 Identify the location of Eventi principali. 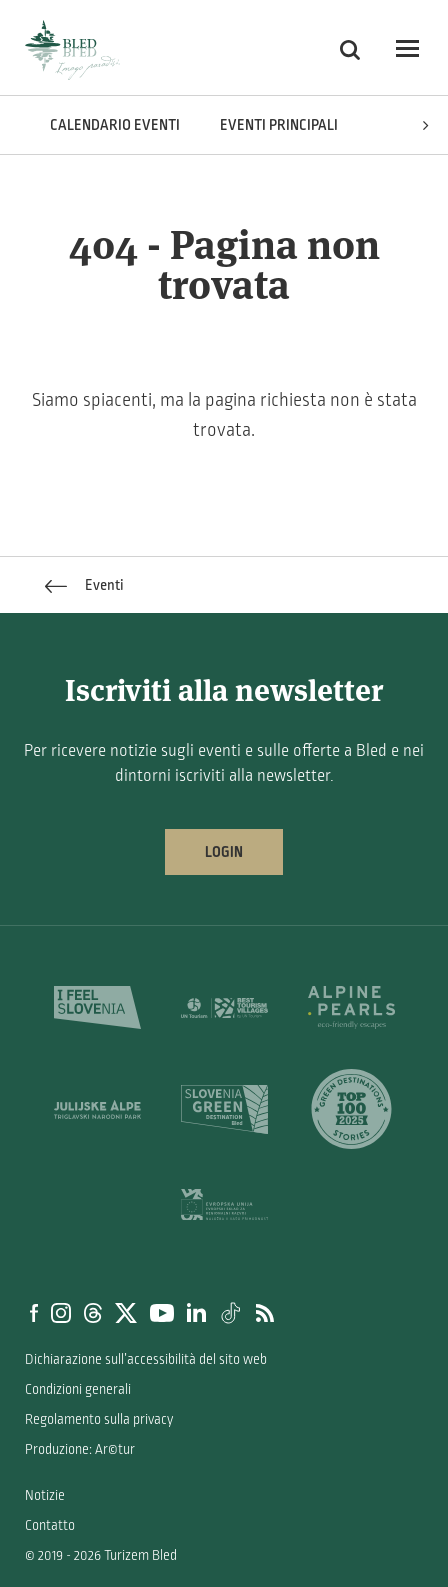
(279, 125).